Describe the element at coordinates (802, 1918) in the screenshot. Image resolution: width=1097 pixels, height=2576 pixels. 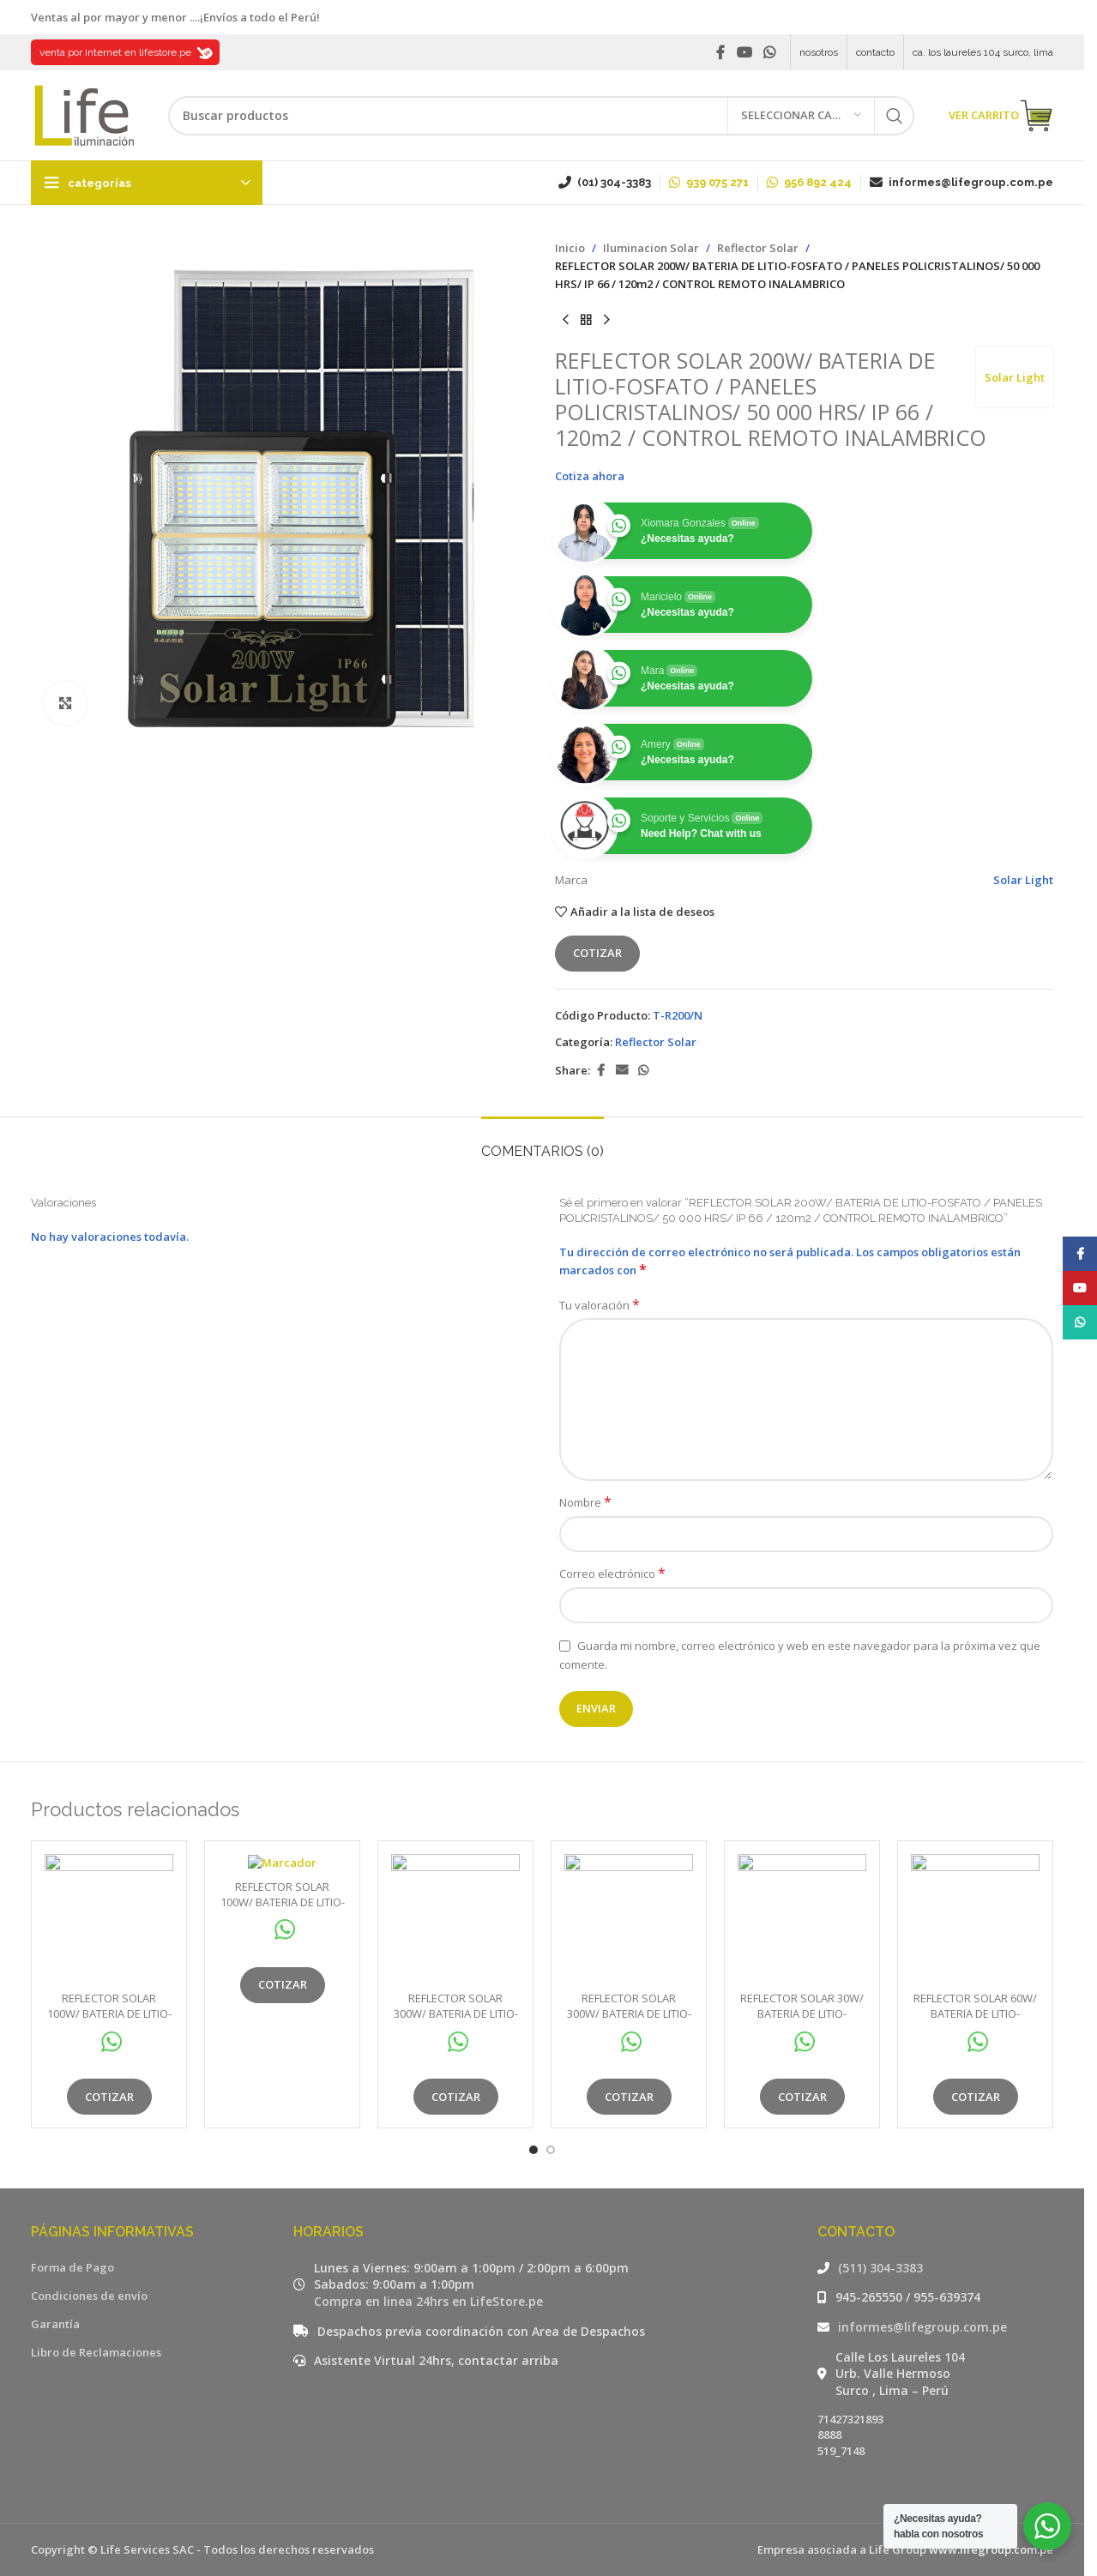
I see `[REFLECTOR SOLAR 30W/ BATERIA DE LITIO-FOSFATO / 50 000 HRS/ IP 66 / 40m2 / CONTROL REMOTO INALAMBRICO]` at that location.